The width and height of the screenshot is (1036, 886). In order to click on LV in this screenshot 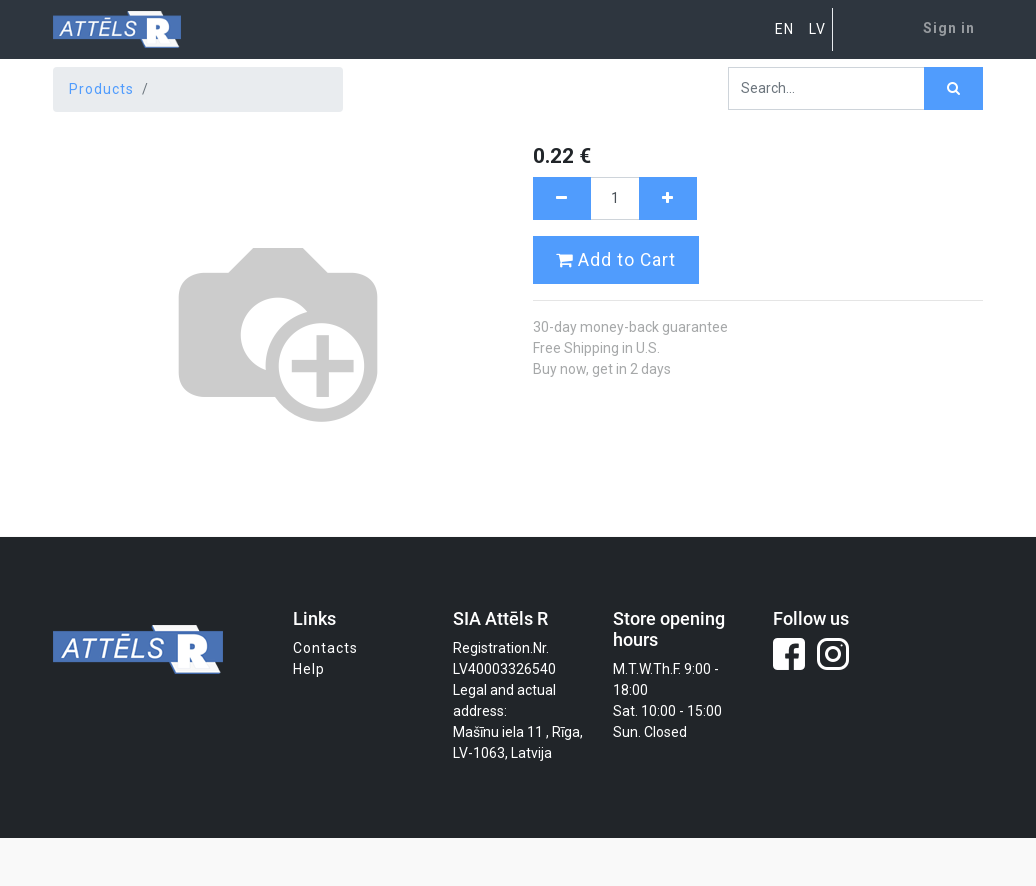, I will do `click(817, 29)`.